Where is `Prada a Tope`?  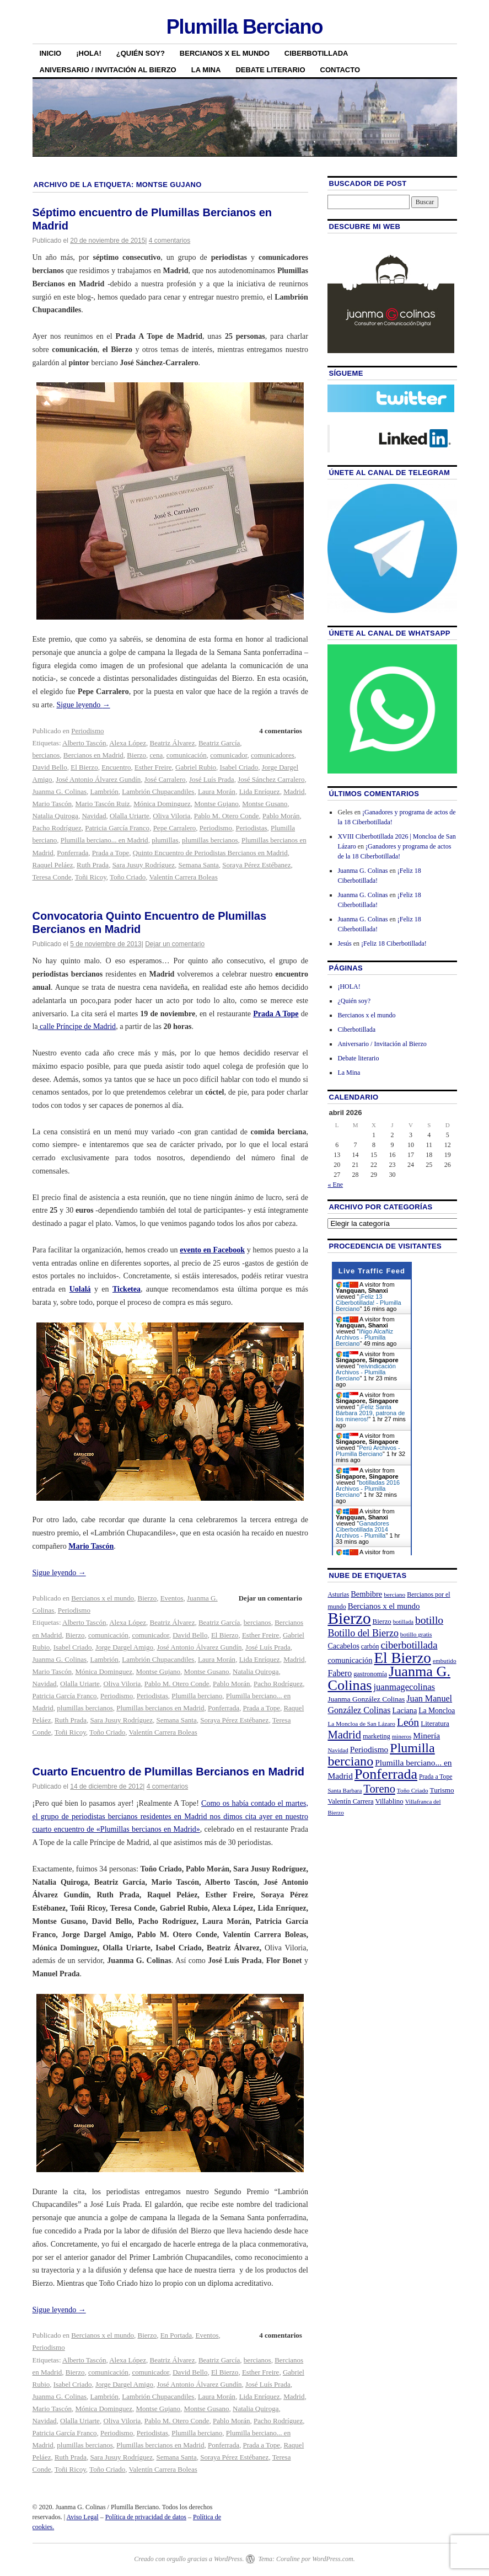
Prada a Tope is located at coordinates (110, 853).